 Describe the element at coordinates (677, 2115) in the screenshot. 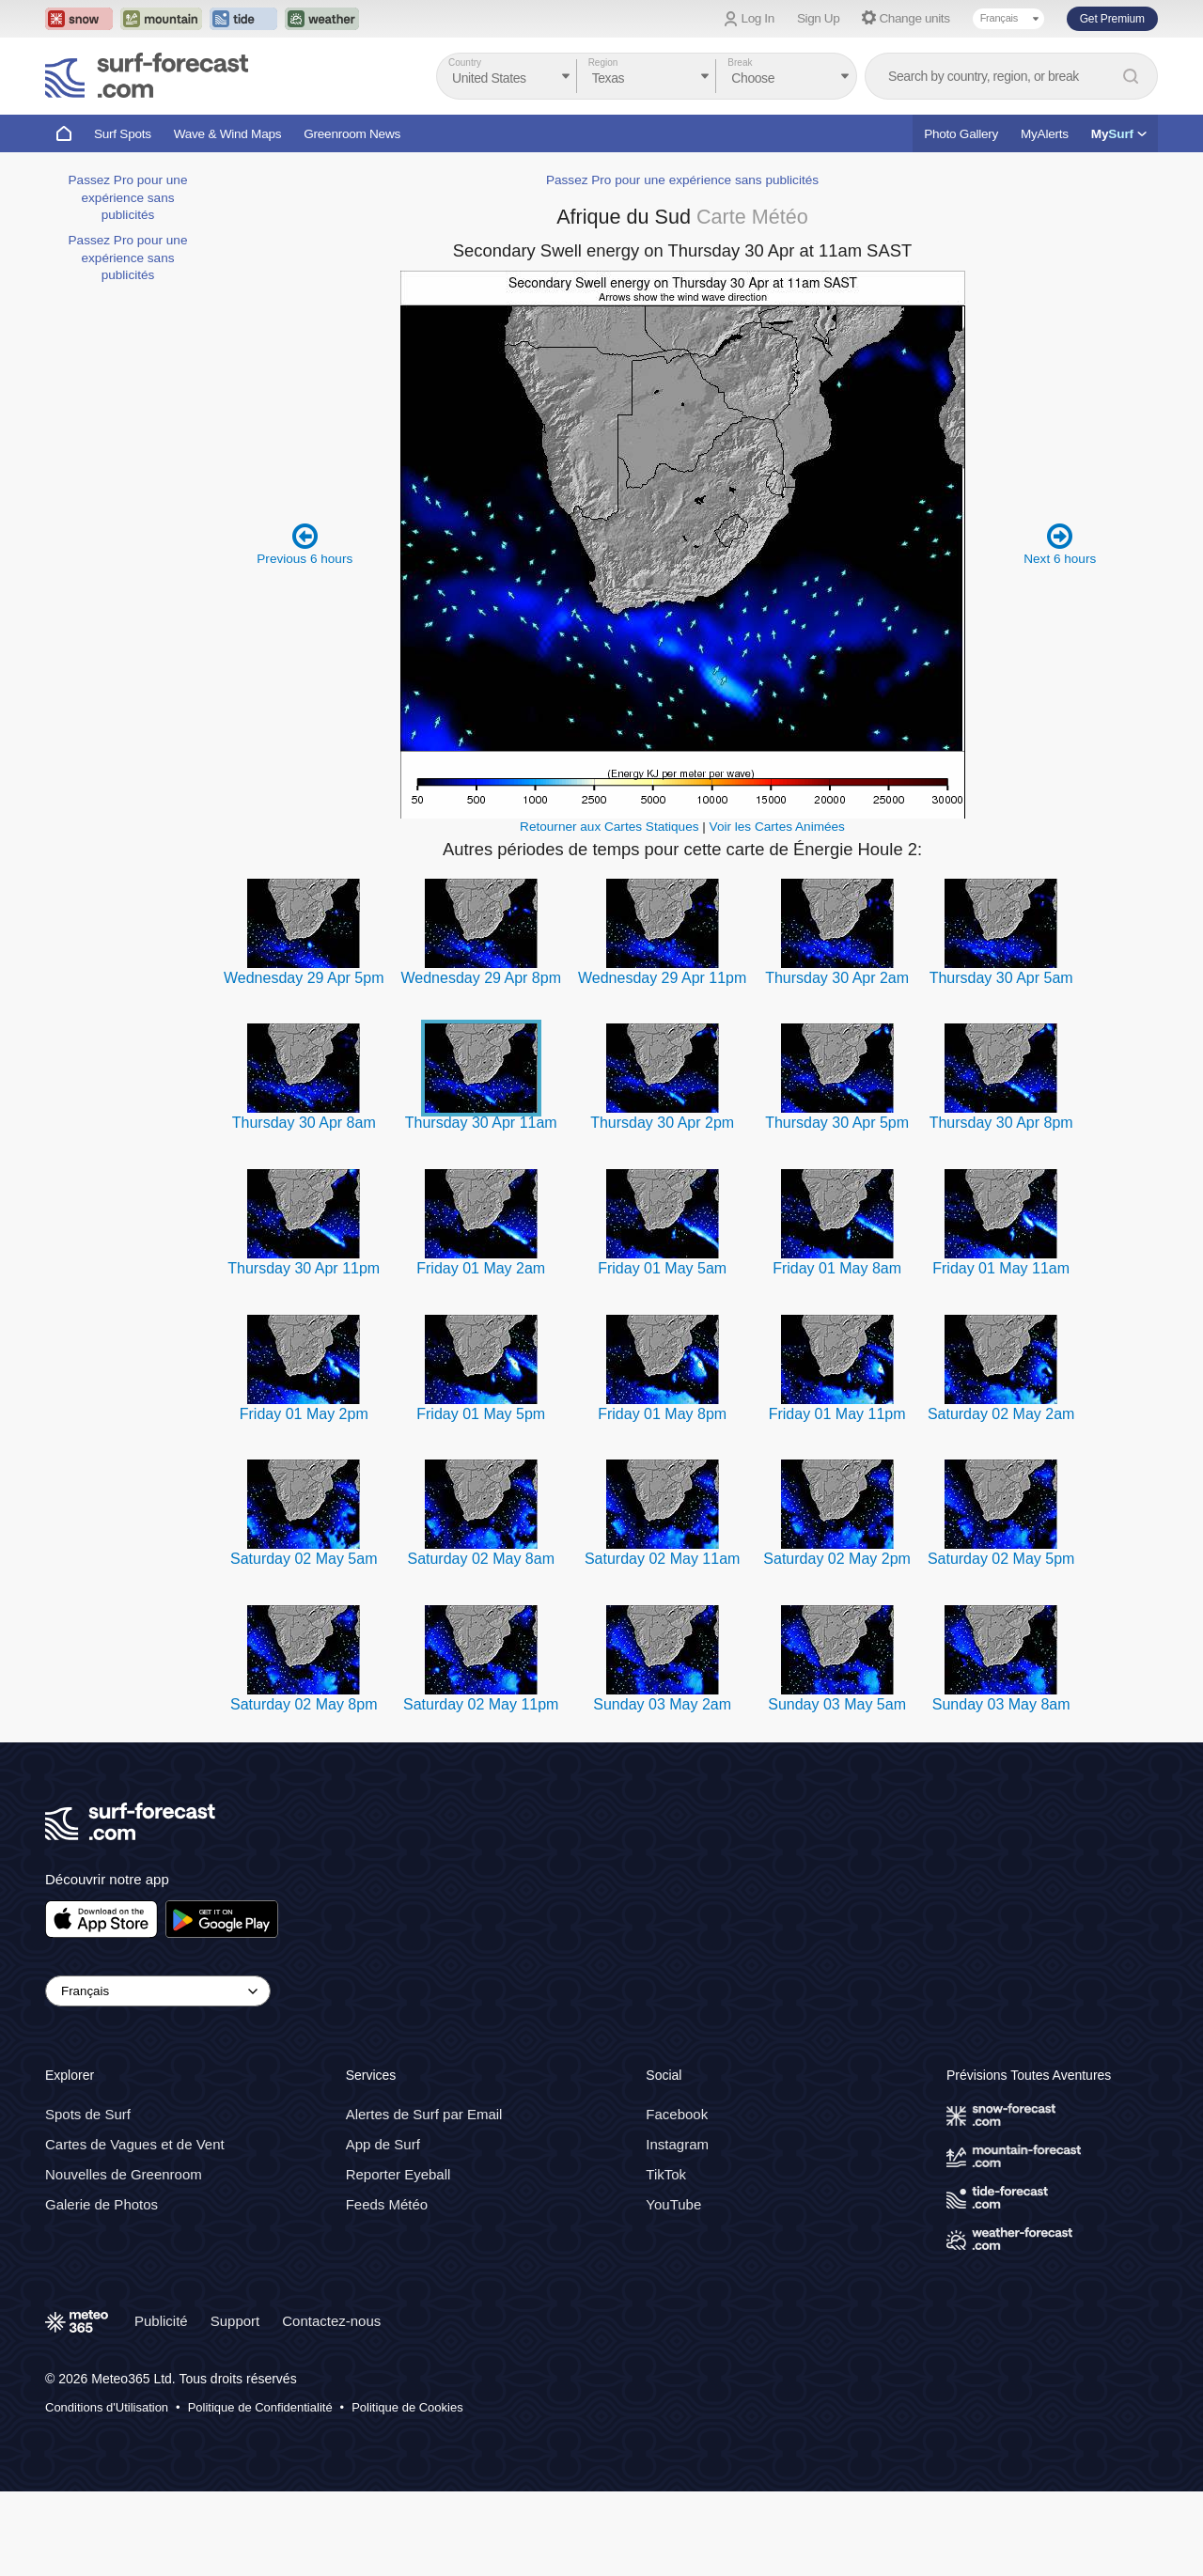

I see `Facebook` at that location.